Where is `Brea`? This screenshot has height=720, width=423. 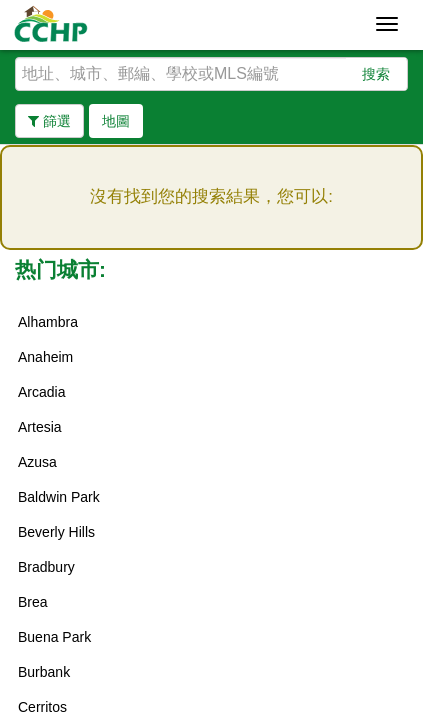 Brea is located at coordinates (33, 602).